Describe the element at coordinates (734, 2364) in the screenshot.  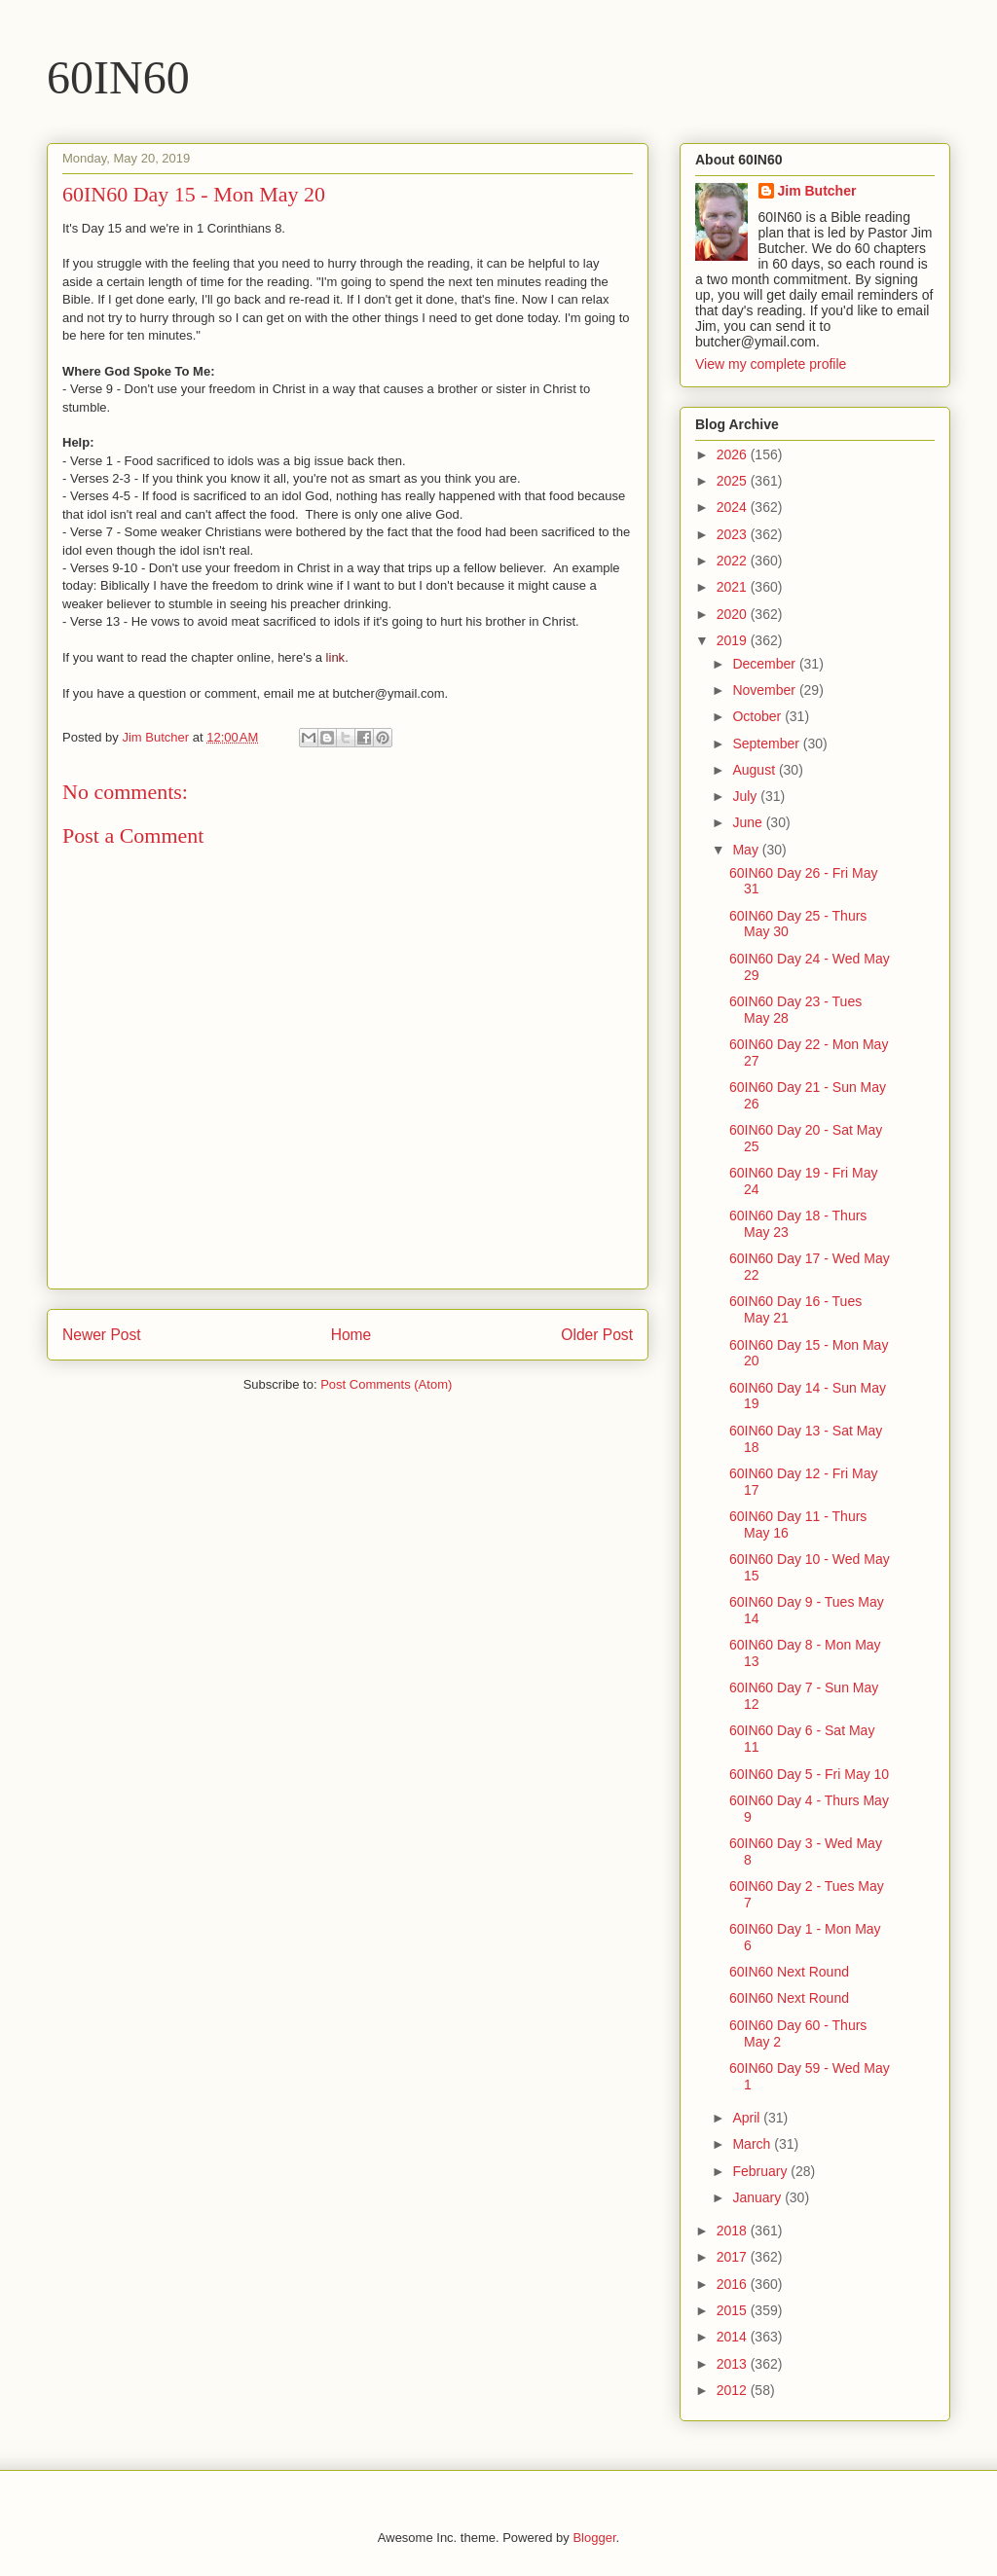
I see `2013` at that location.